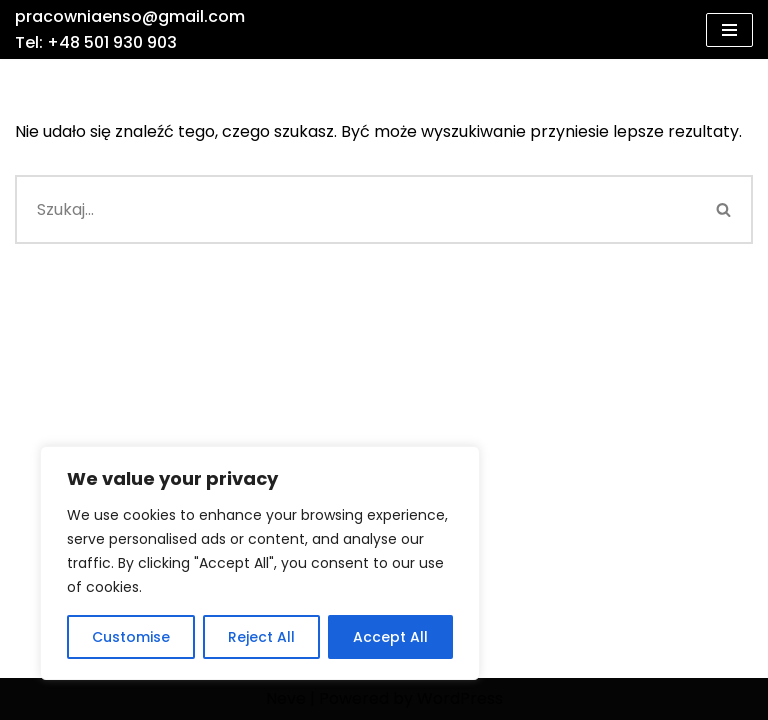 Image resolution: width=768 pixels, height=720 pixels. Describe the element at coordinates (131, 637) in the screenshot. I see `Customise` at that location.